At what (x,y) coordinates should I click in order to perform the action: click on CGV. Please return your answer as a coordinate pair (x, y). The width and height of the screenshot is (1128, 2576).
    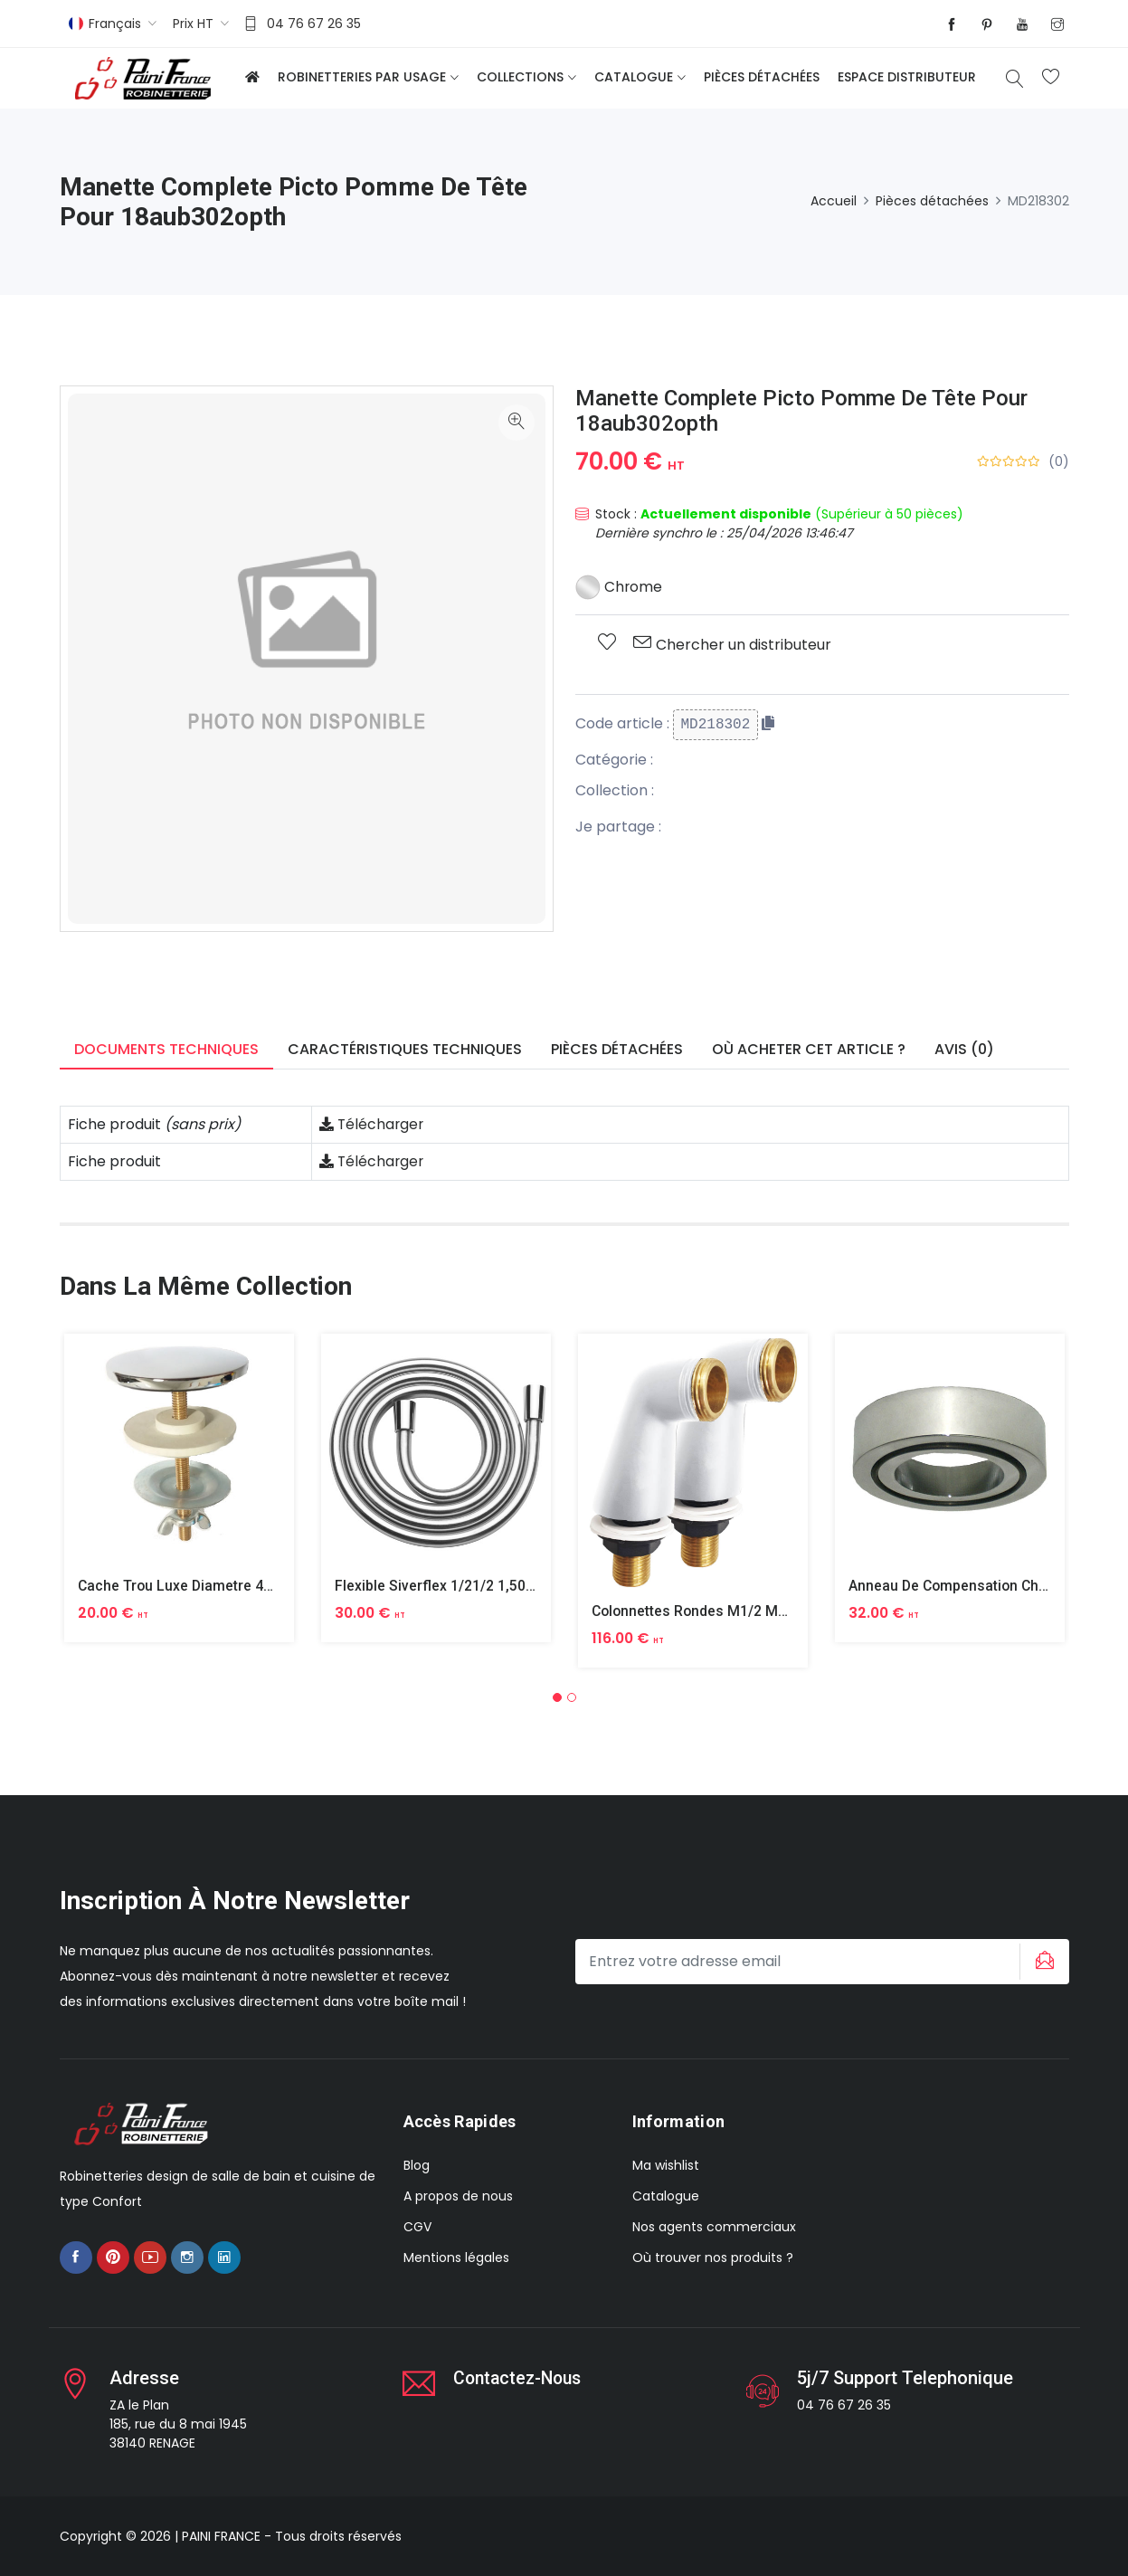
    Looking at the image, I should click on (417, 2227).